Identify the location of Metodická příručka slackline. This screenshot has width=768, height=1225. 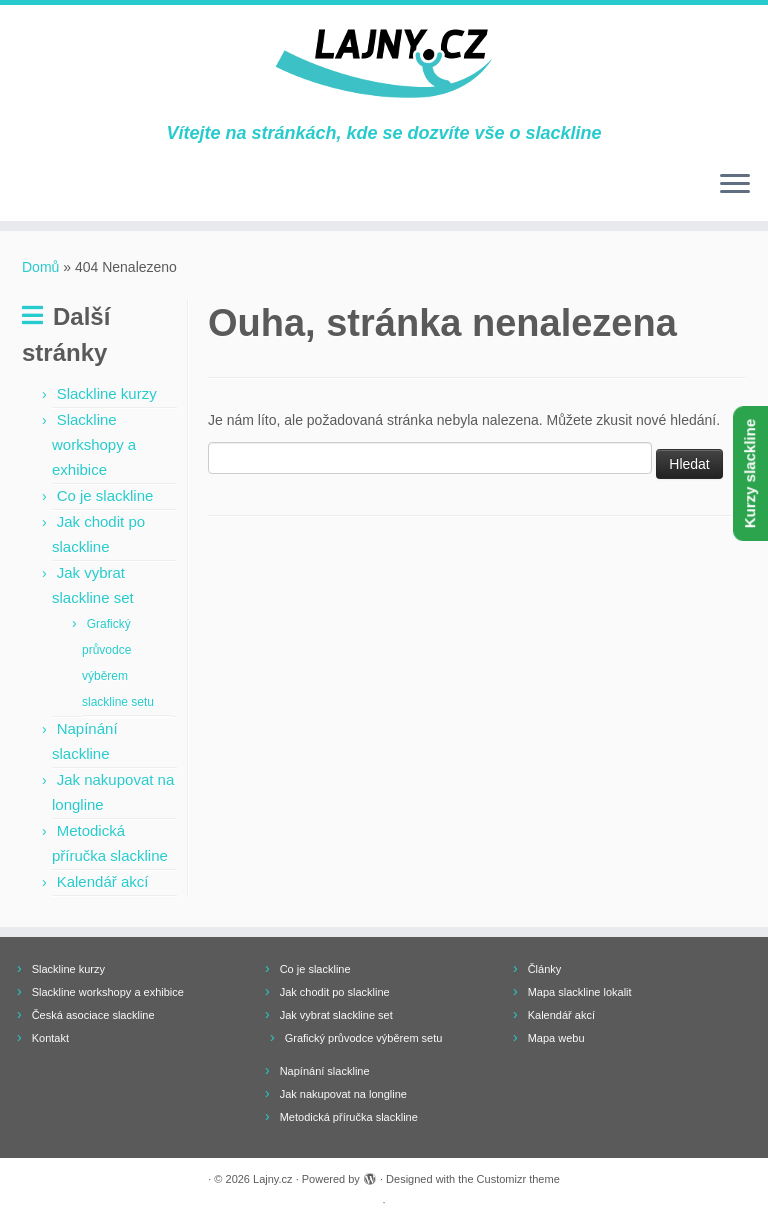
(349, 1117).